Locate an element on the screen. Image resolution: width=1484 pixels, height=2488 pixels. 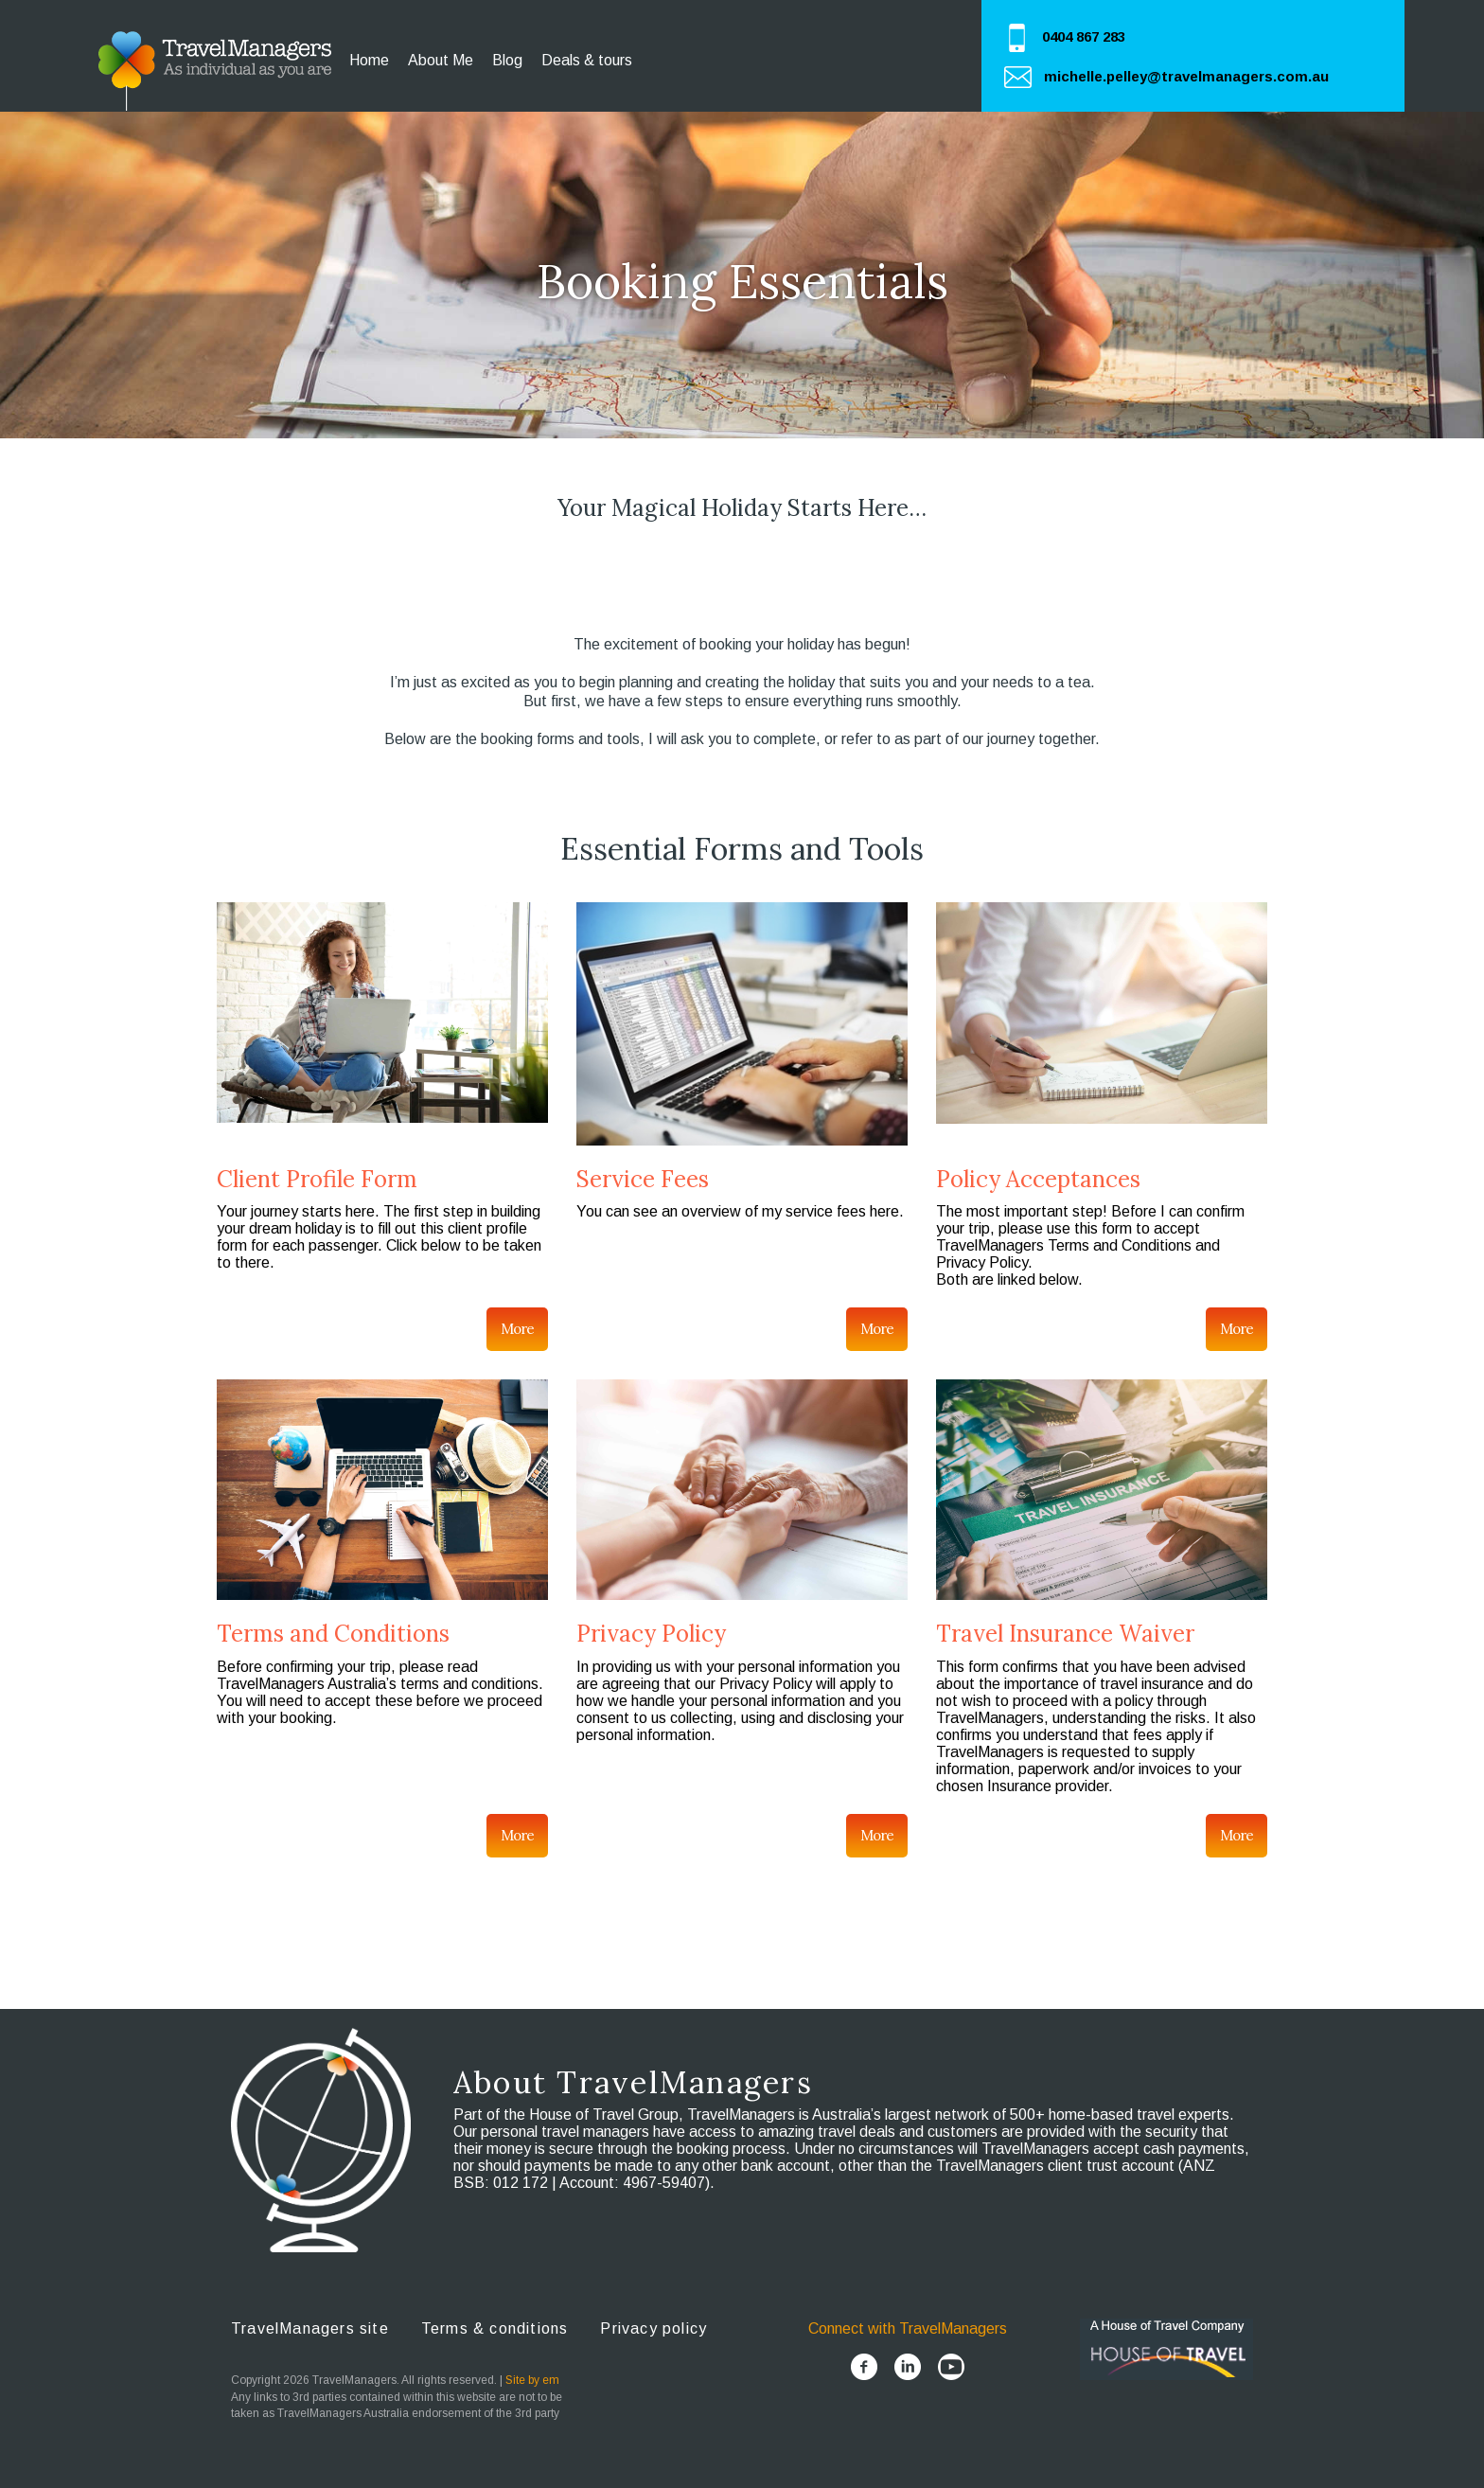
Travel Insurance Waiver is located at coordinates (1065, 1633).